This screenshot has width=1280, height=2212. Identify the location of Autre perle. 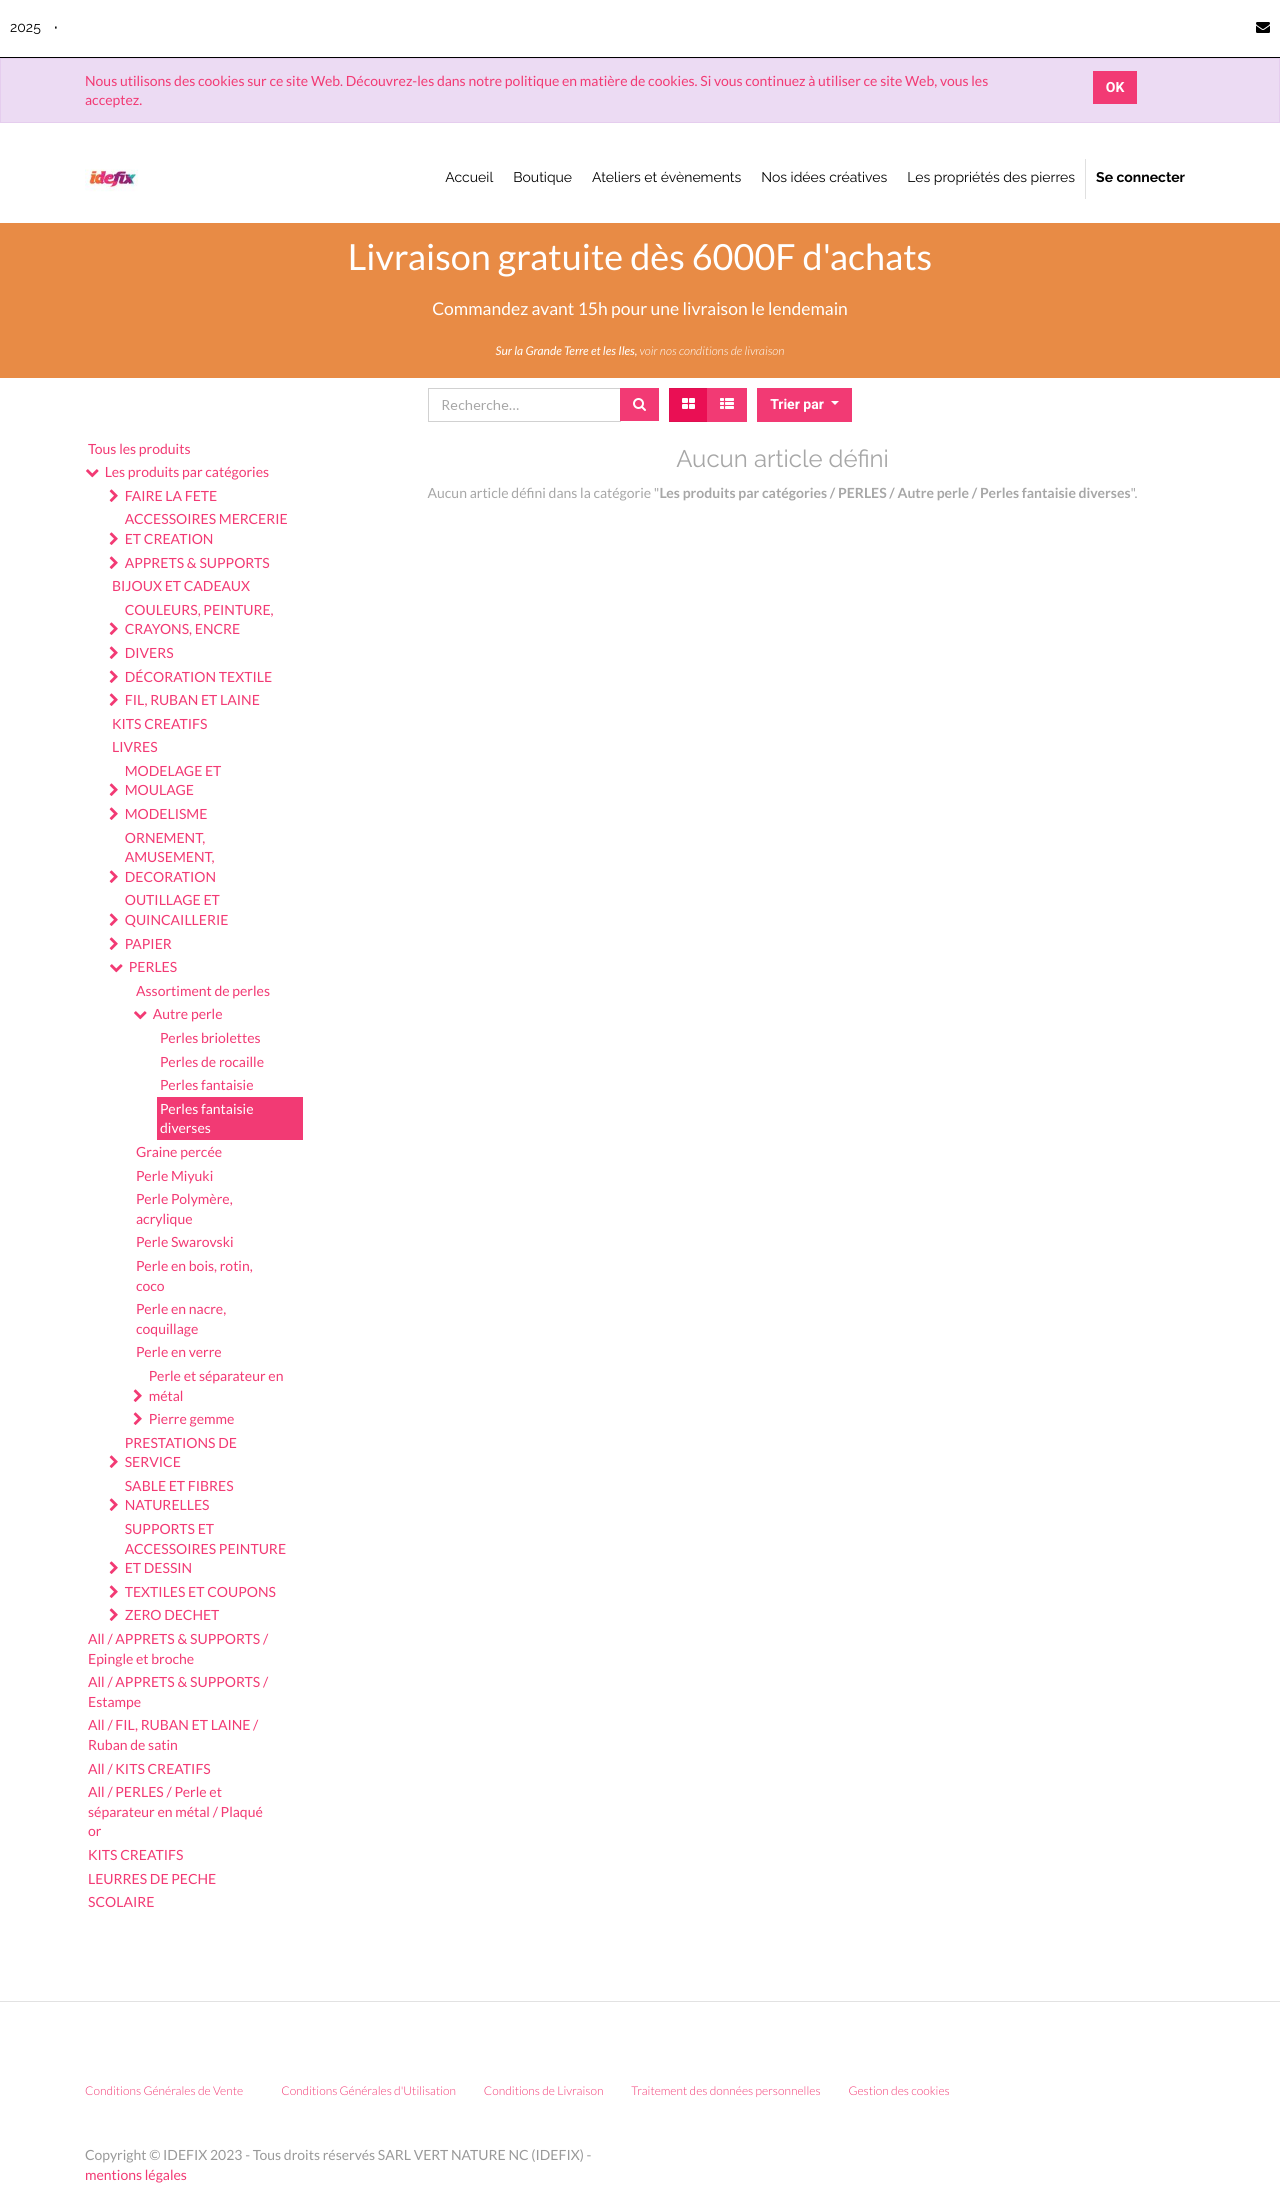
(188, 1013).